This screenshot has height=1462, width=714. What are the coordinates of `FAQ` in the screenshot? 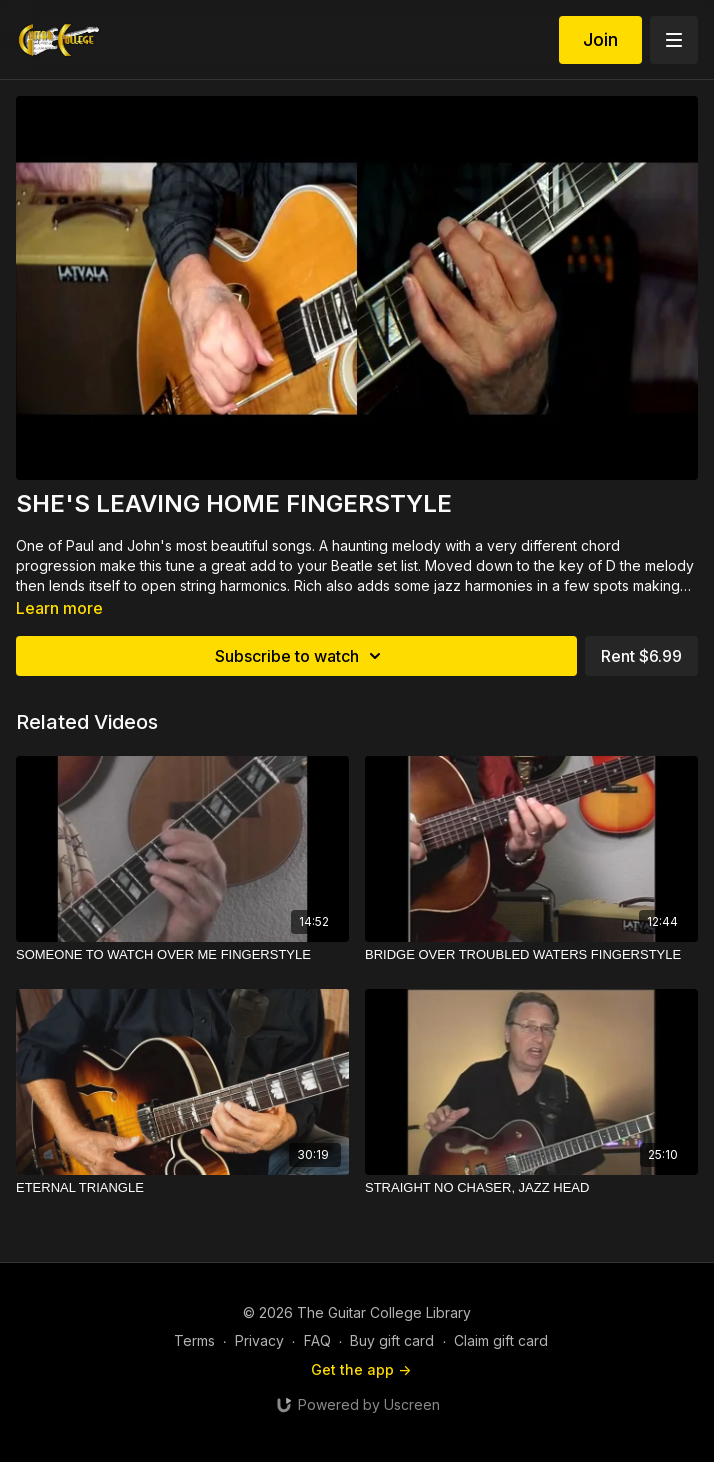 It's located at (317, 1340).